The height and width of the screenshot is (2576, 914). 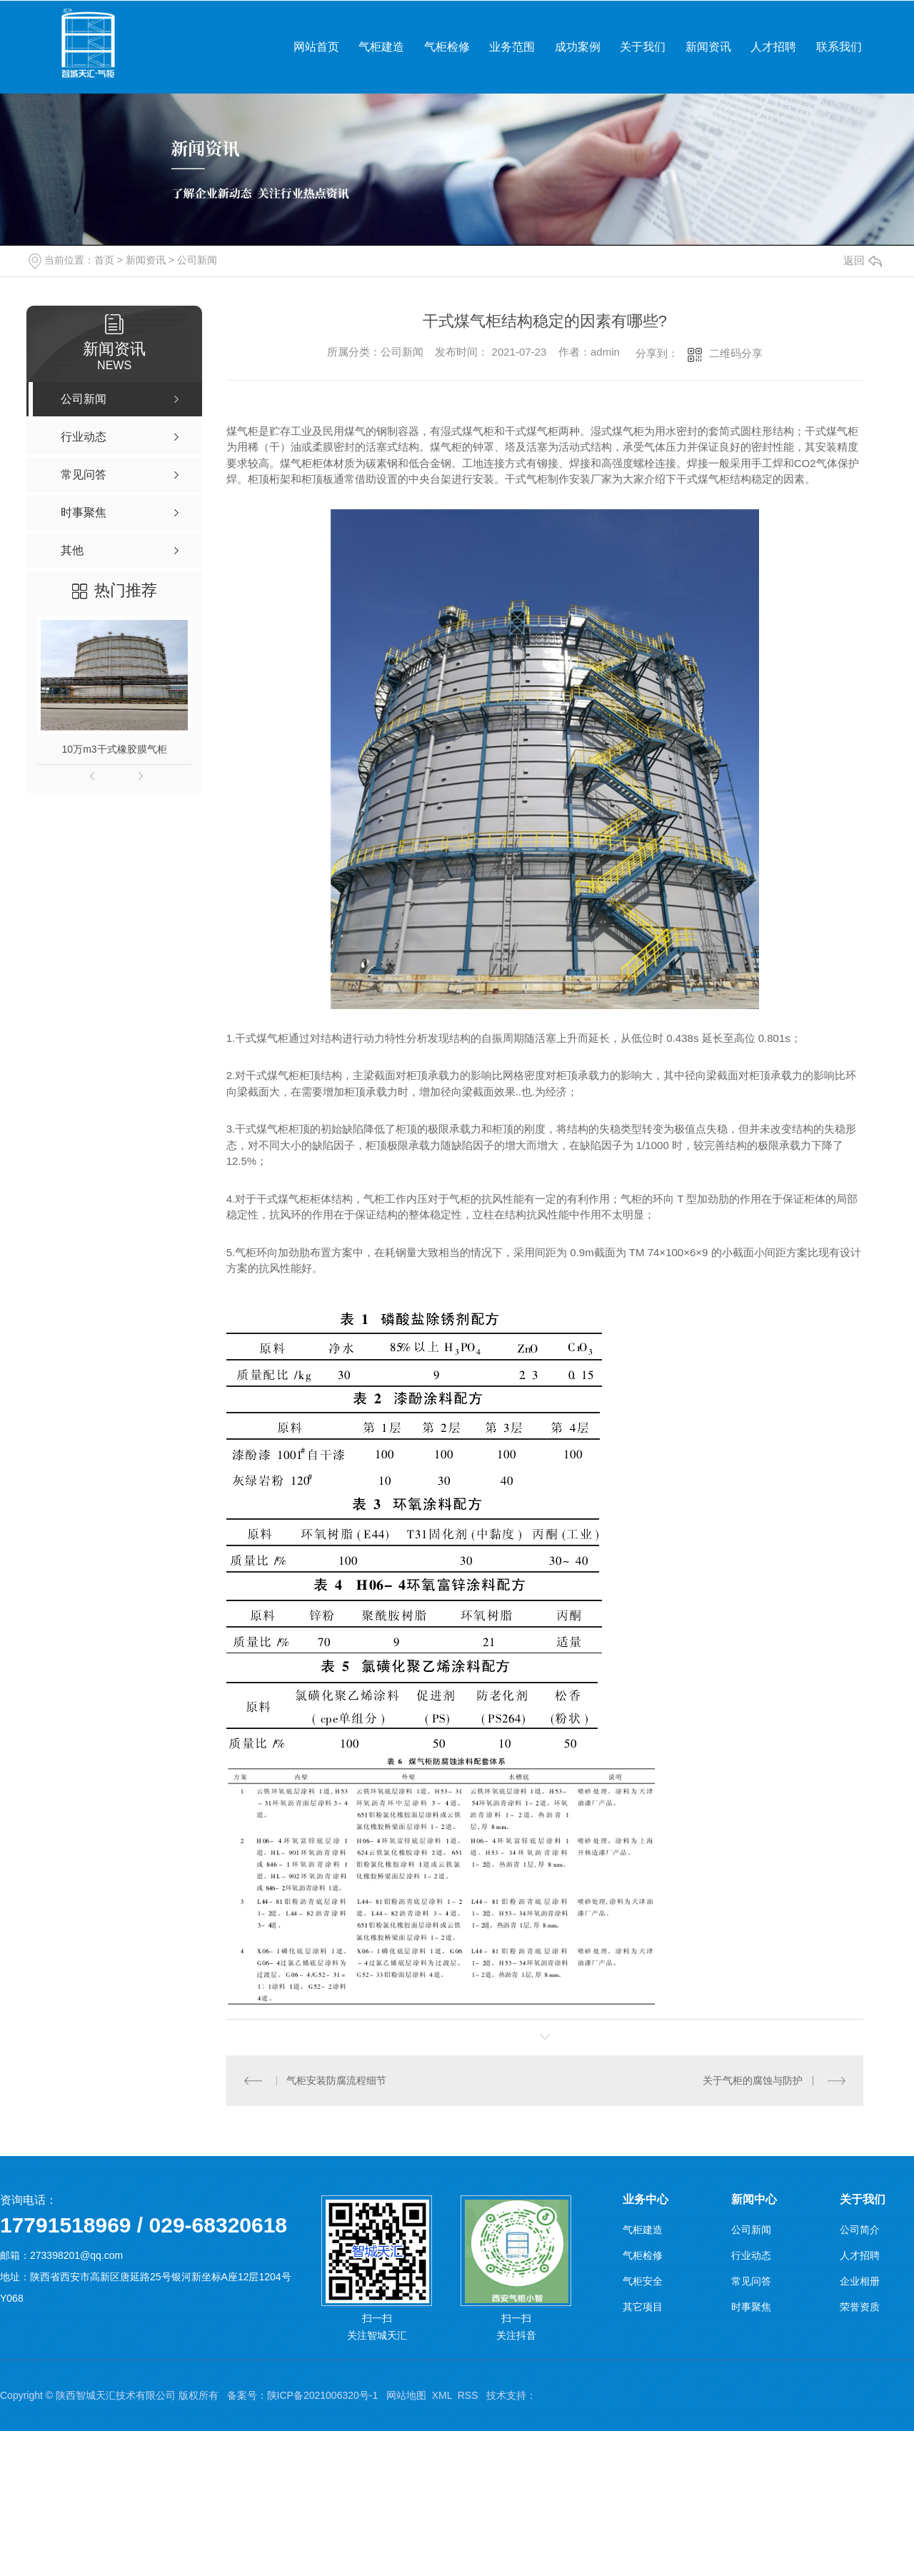 What do you see at coordinates (104, 260) in the screenshot?
I see `首页` at bounding box center [104, 260].